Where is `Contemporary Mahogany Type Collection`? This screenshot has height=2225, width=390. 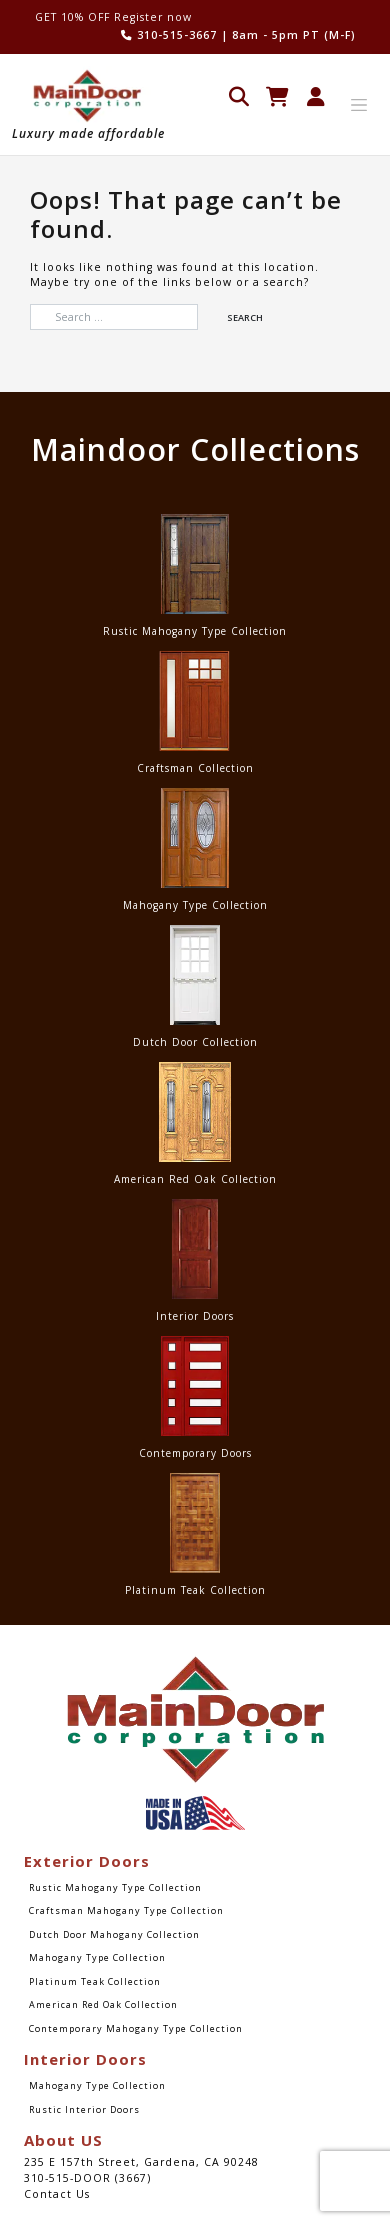 Contemporary Mahogany Type Collection is located at coordinates (136, 2028).